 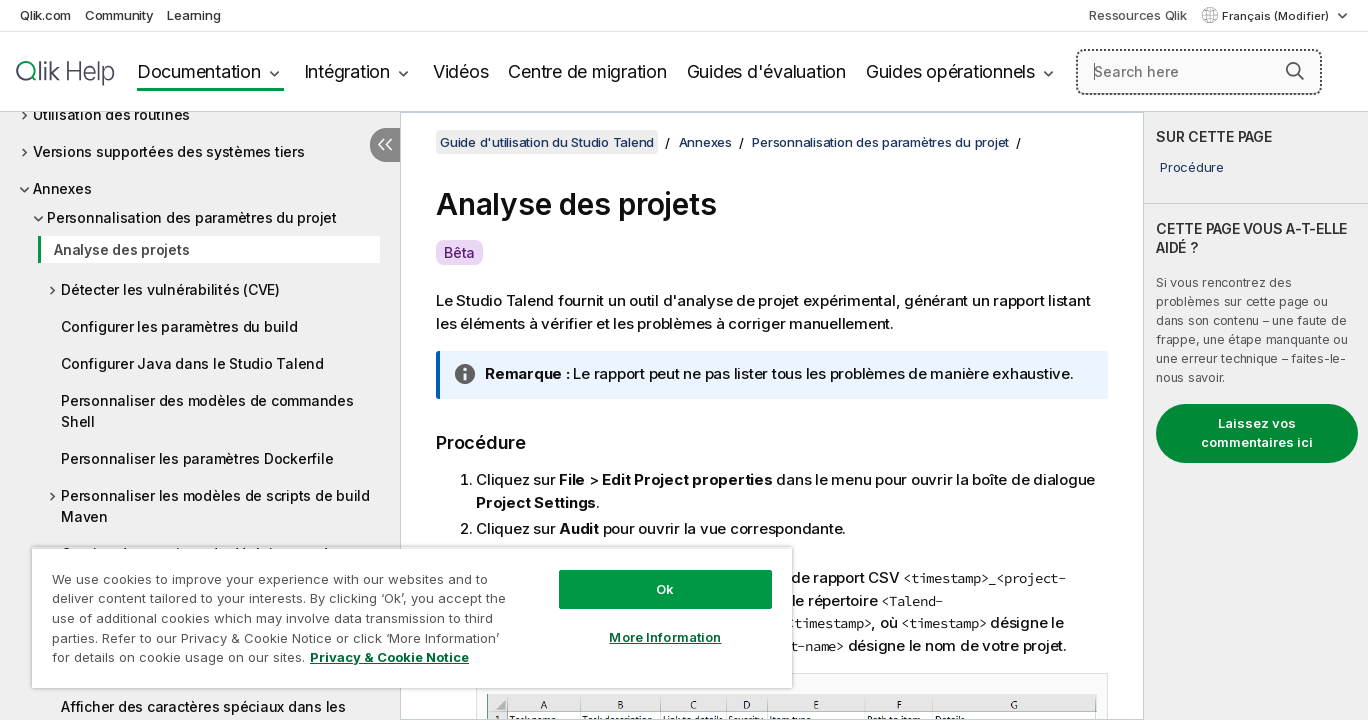 I want to click on Ressources Qlik, so click(x=1137, y=15).